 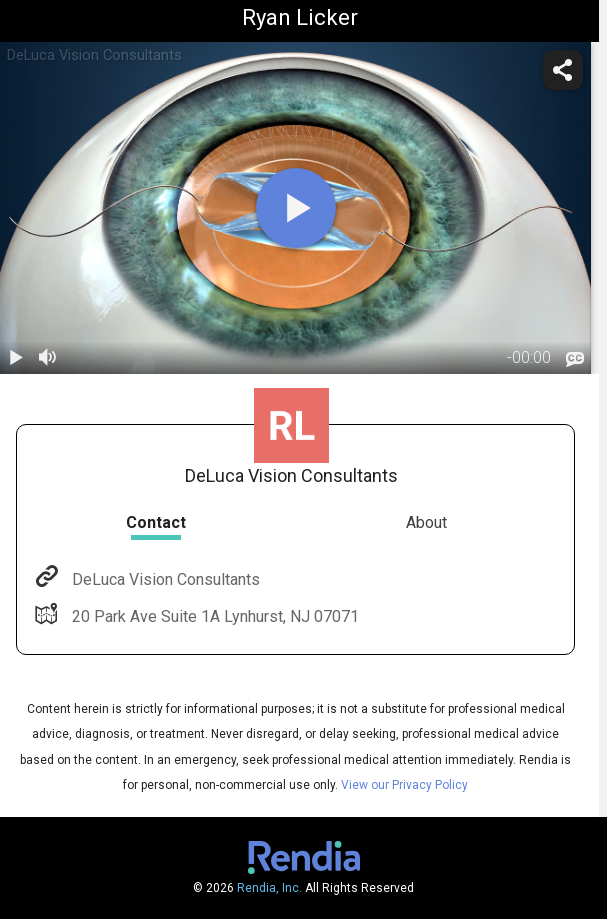 I want to click on [share], so click(x=563, y=70).